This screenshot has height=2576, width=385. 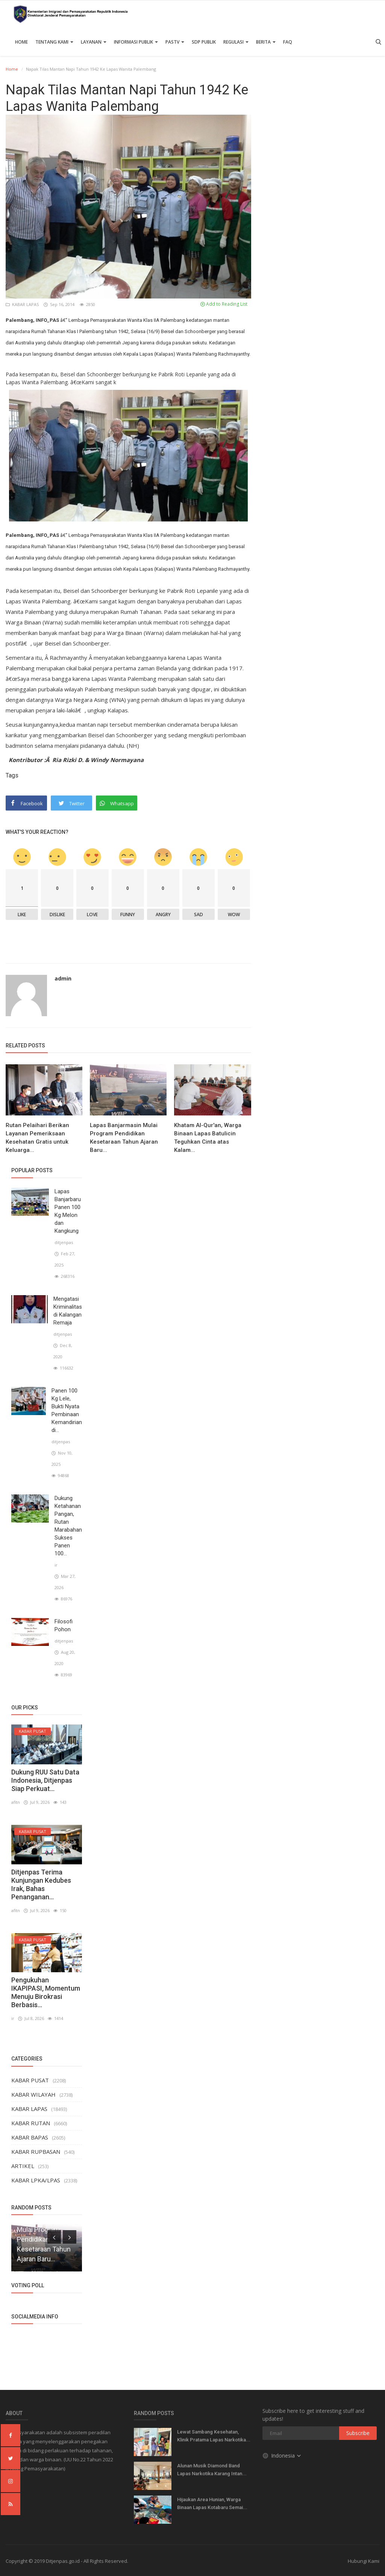 What do you see at coordinates (35, 2151) in the screenshot?
I see `KABAR RUPBASAN` at bounding box center [35, 2151].